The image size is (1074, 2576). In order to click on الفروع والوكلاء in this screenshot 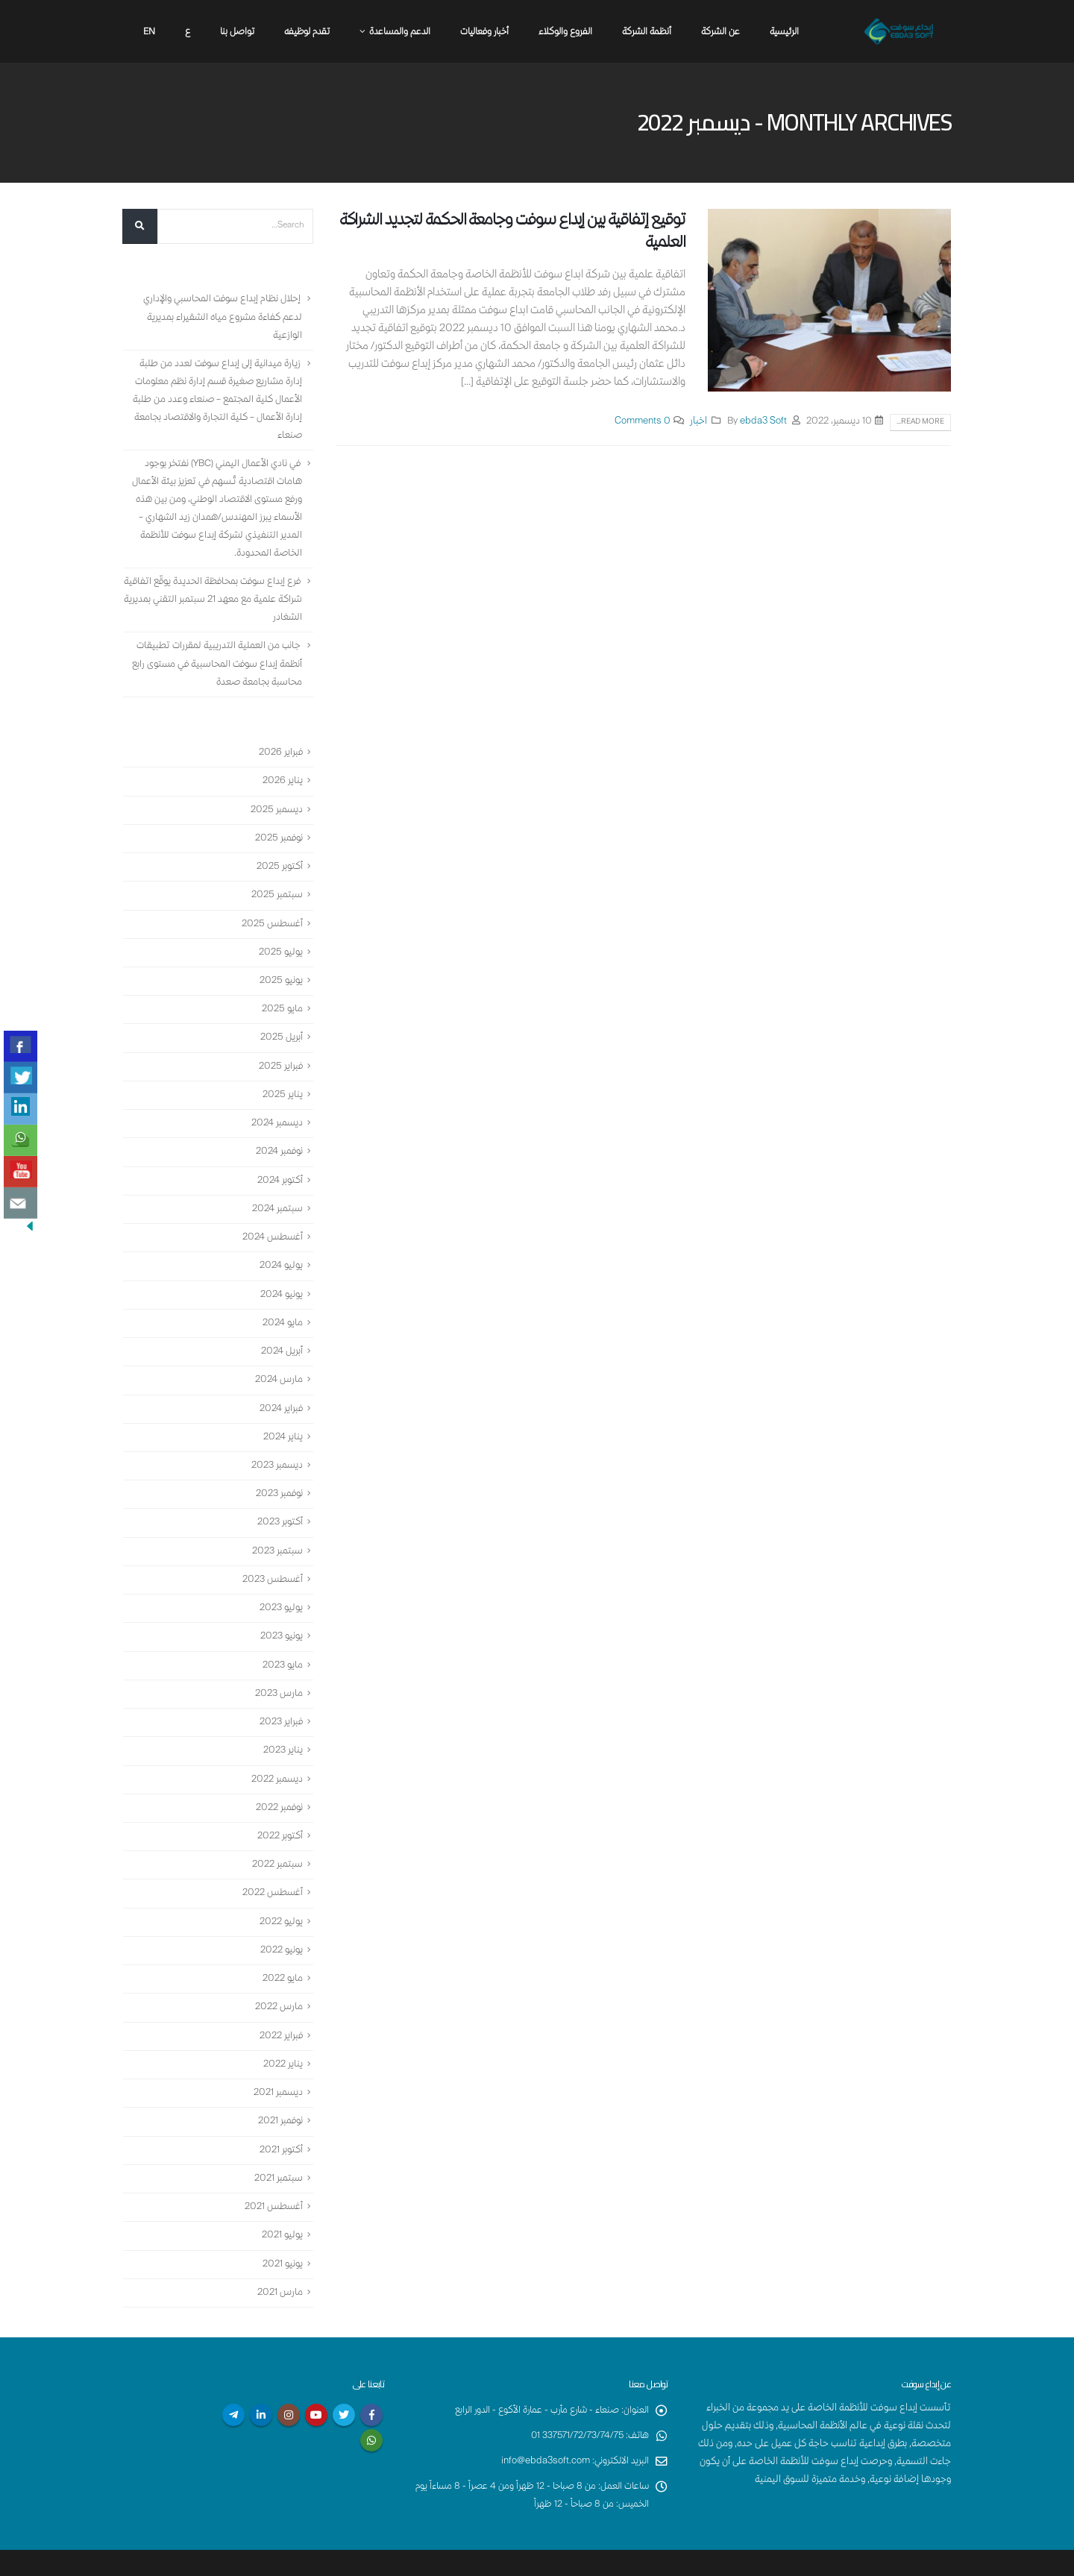, I will do `click(565, 32)`.